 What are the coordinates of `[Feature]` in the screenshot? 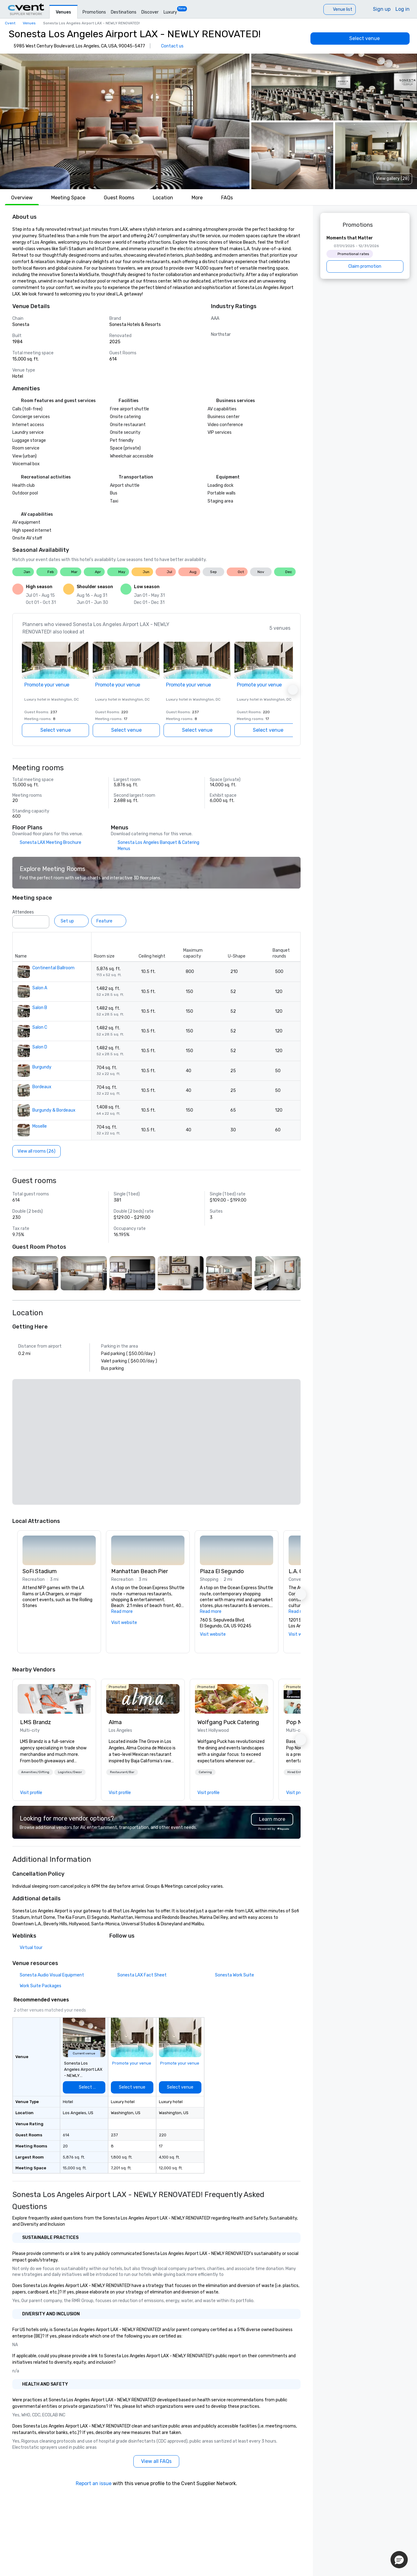 It's located at (108, 921).